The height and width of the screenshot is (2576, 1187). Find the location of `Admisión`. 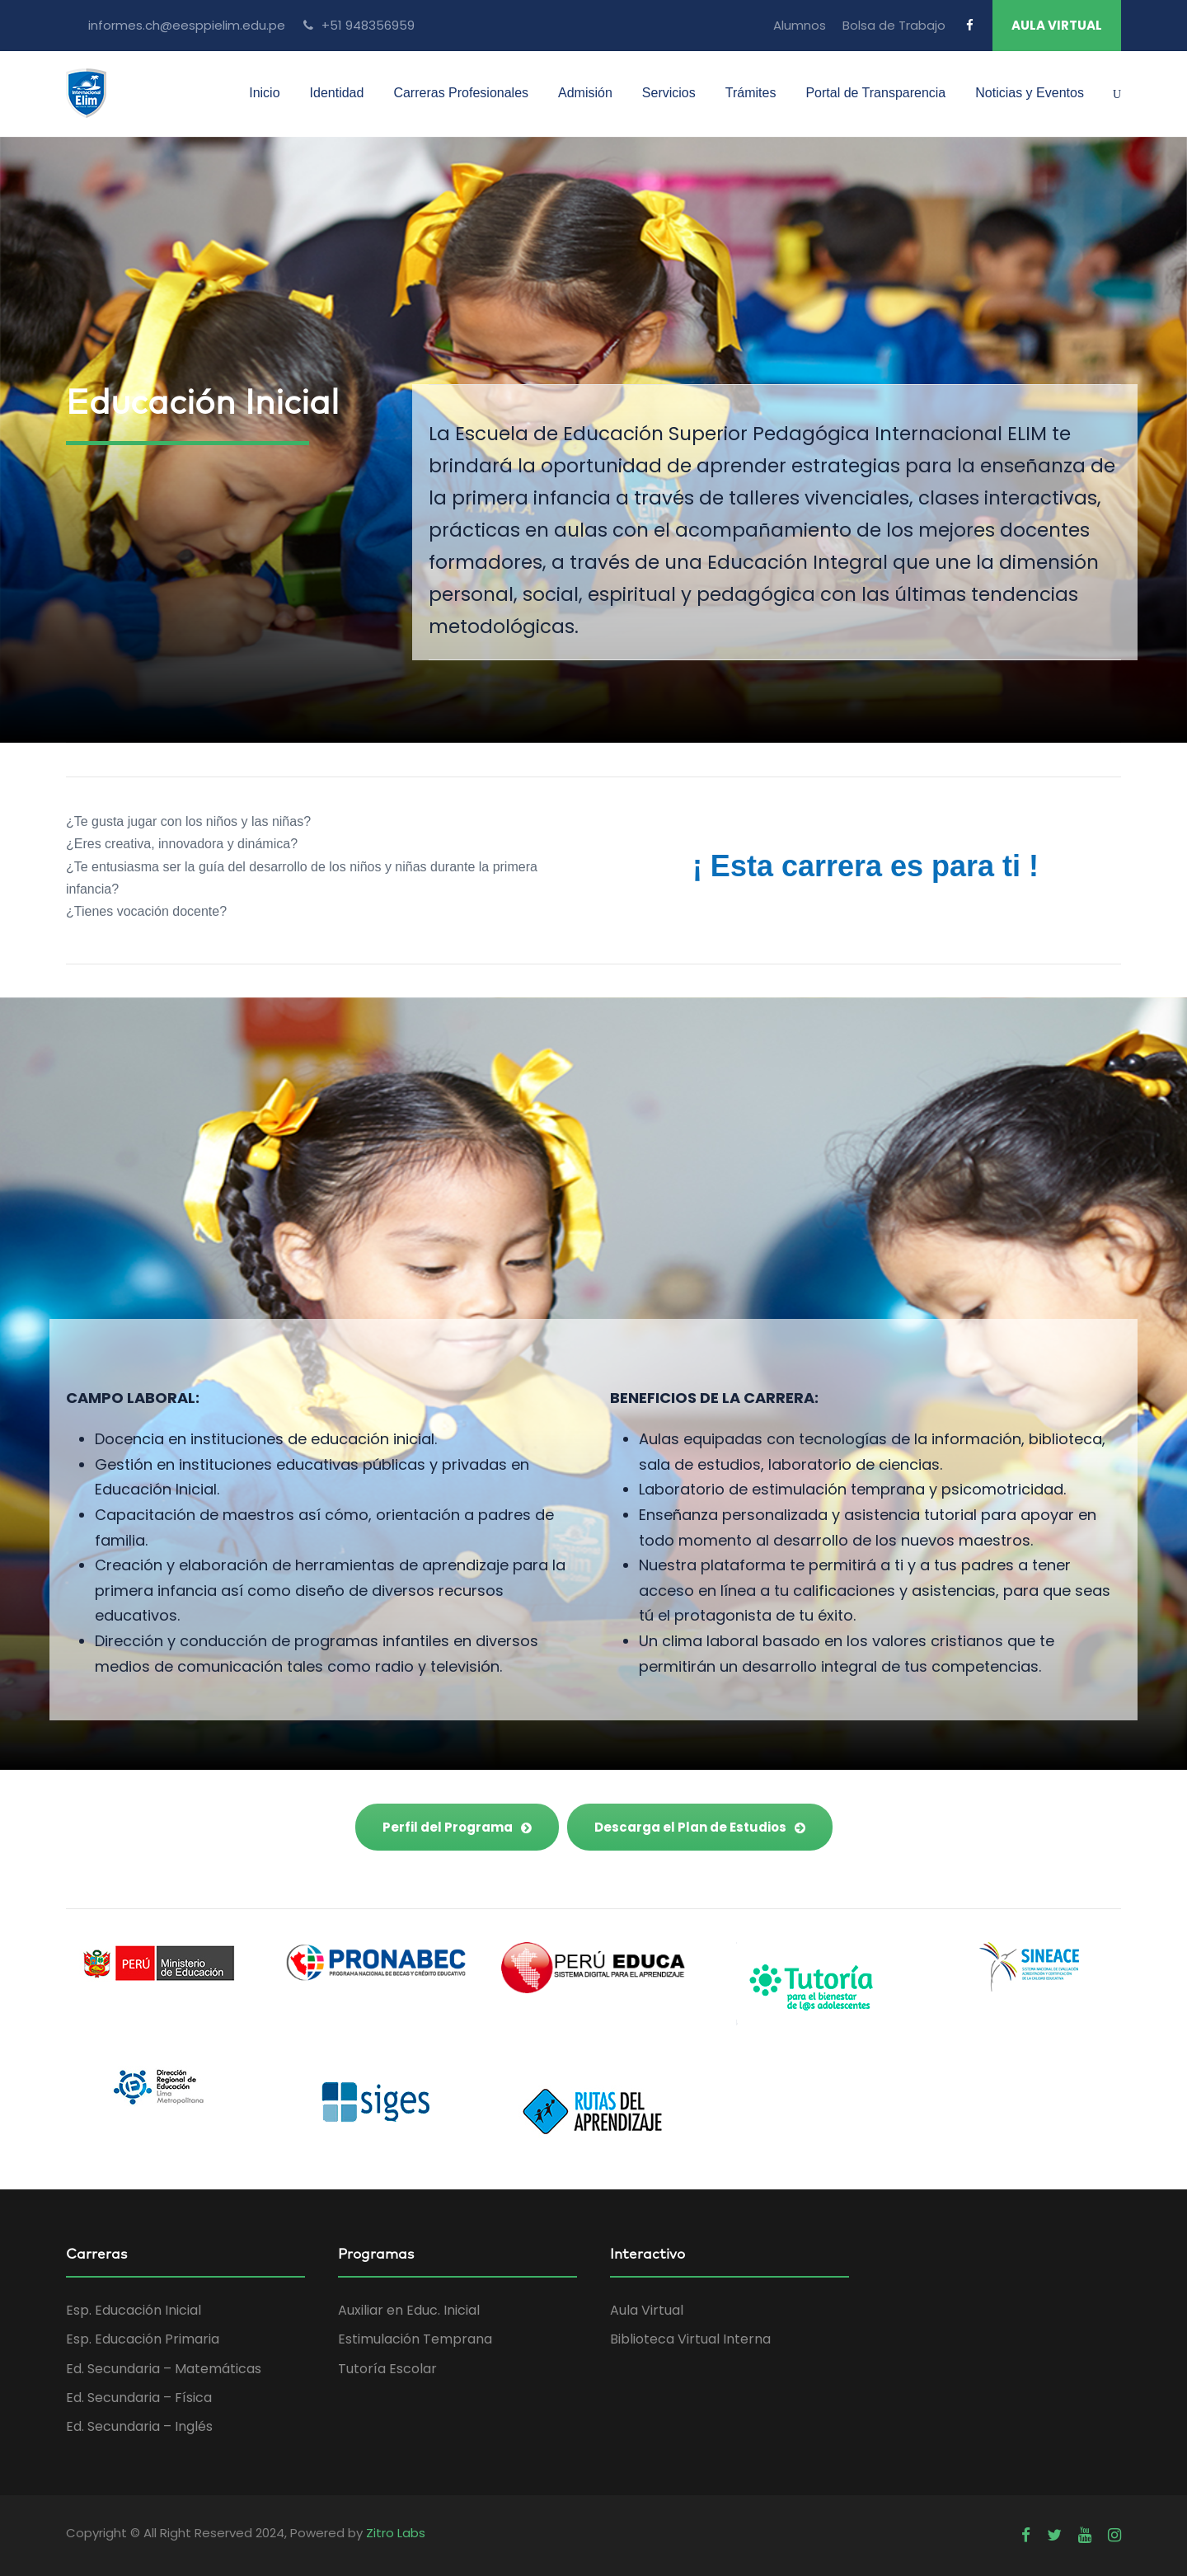

Admisión is located at coordinates (585, 93).